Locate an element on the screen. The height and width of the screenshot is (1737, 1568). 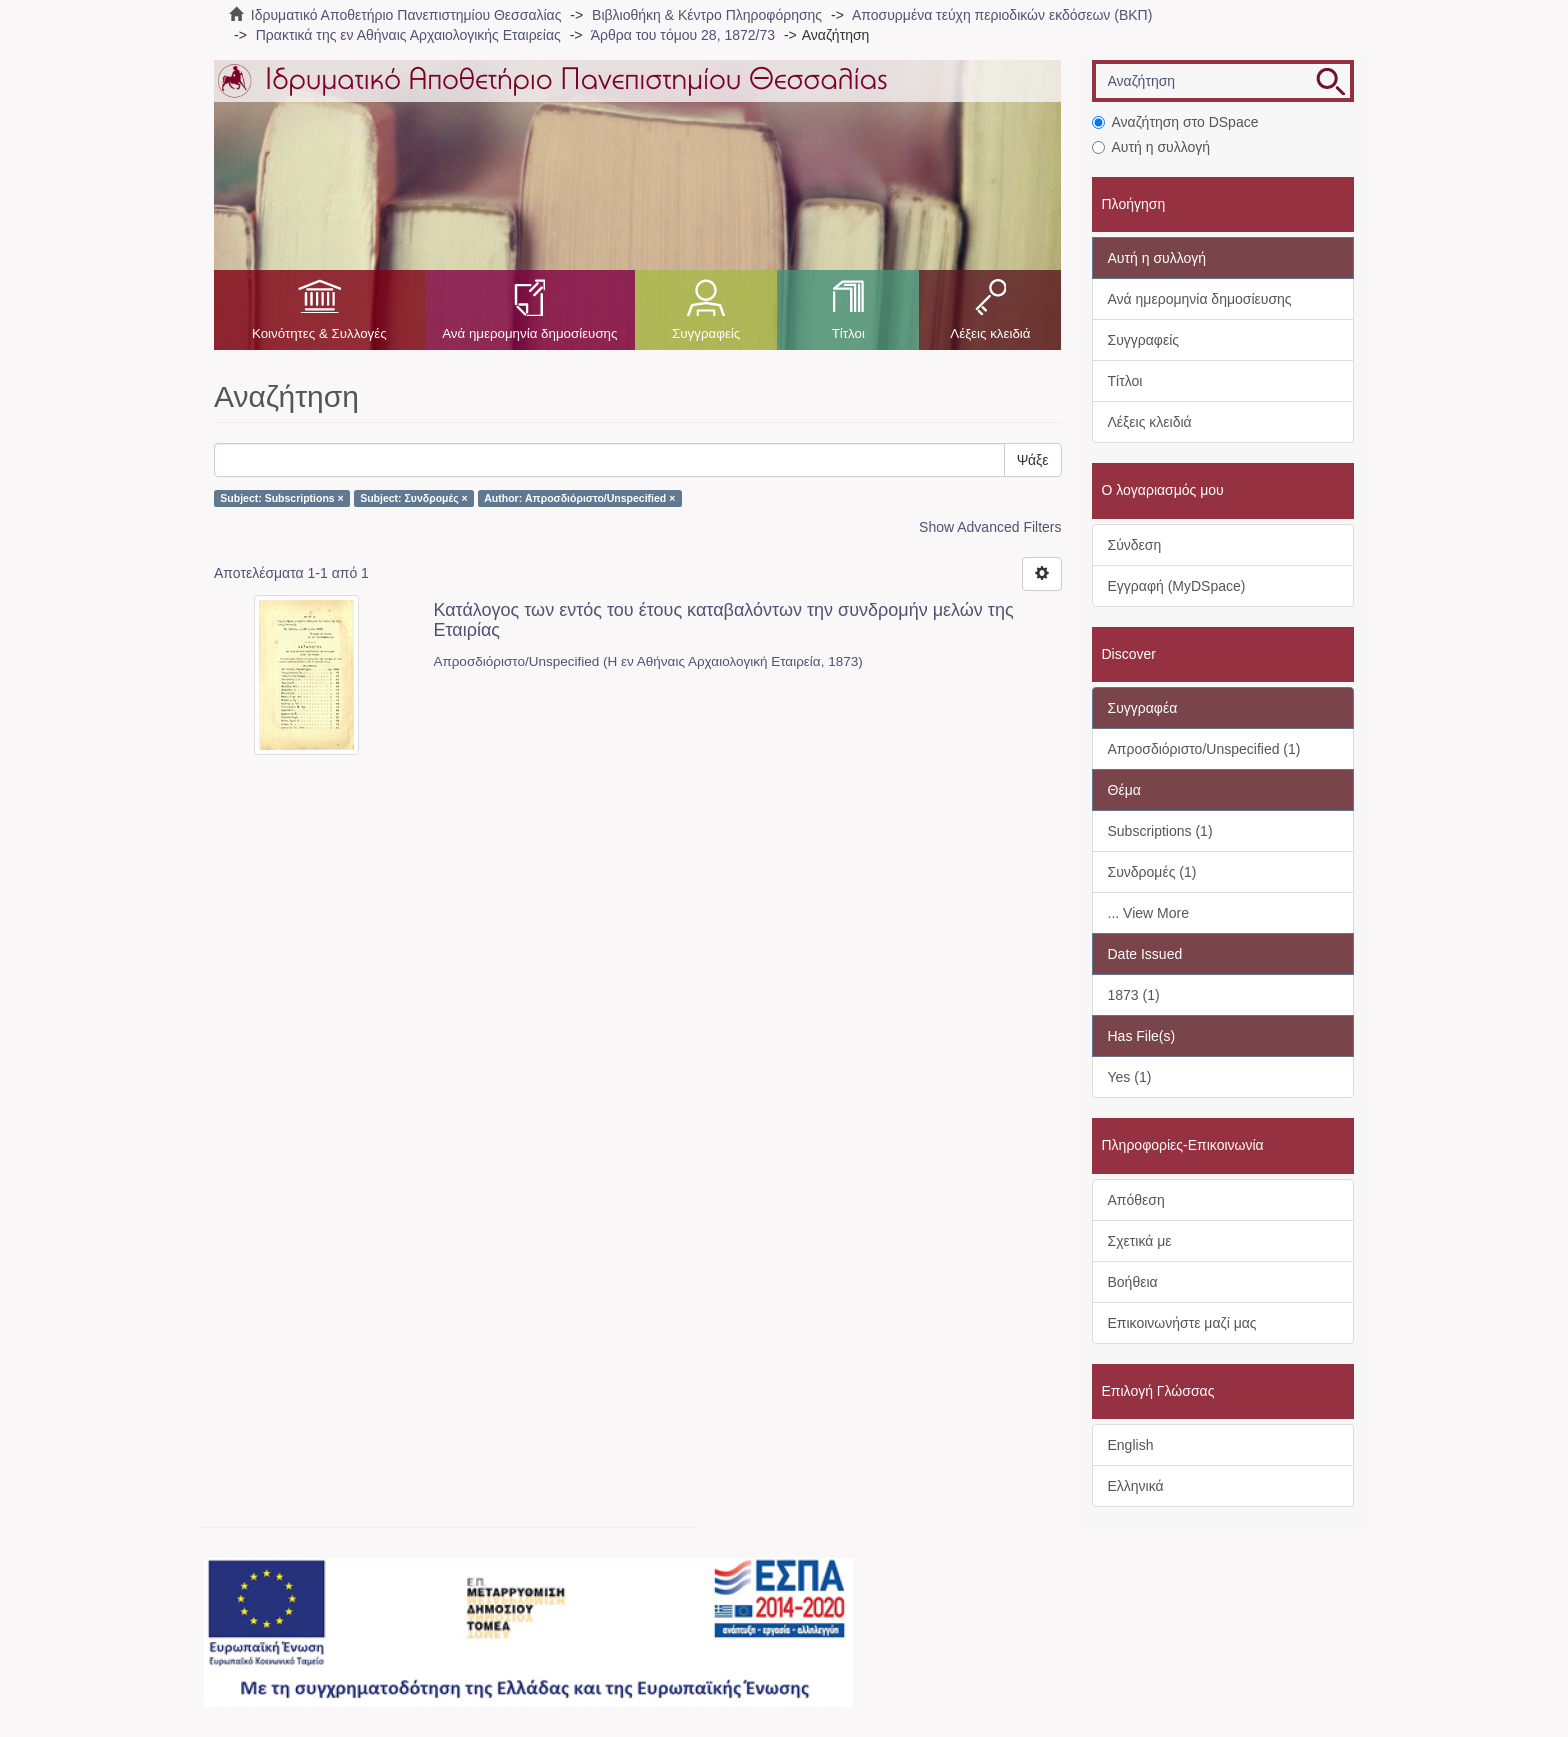
Author: Απροσδιόριστο/Unspecified × is located at coordinates (579, 498).